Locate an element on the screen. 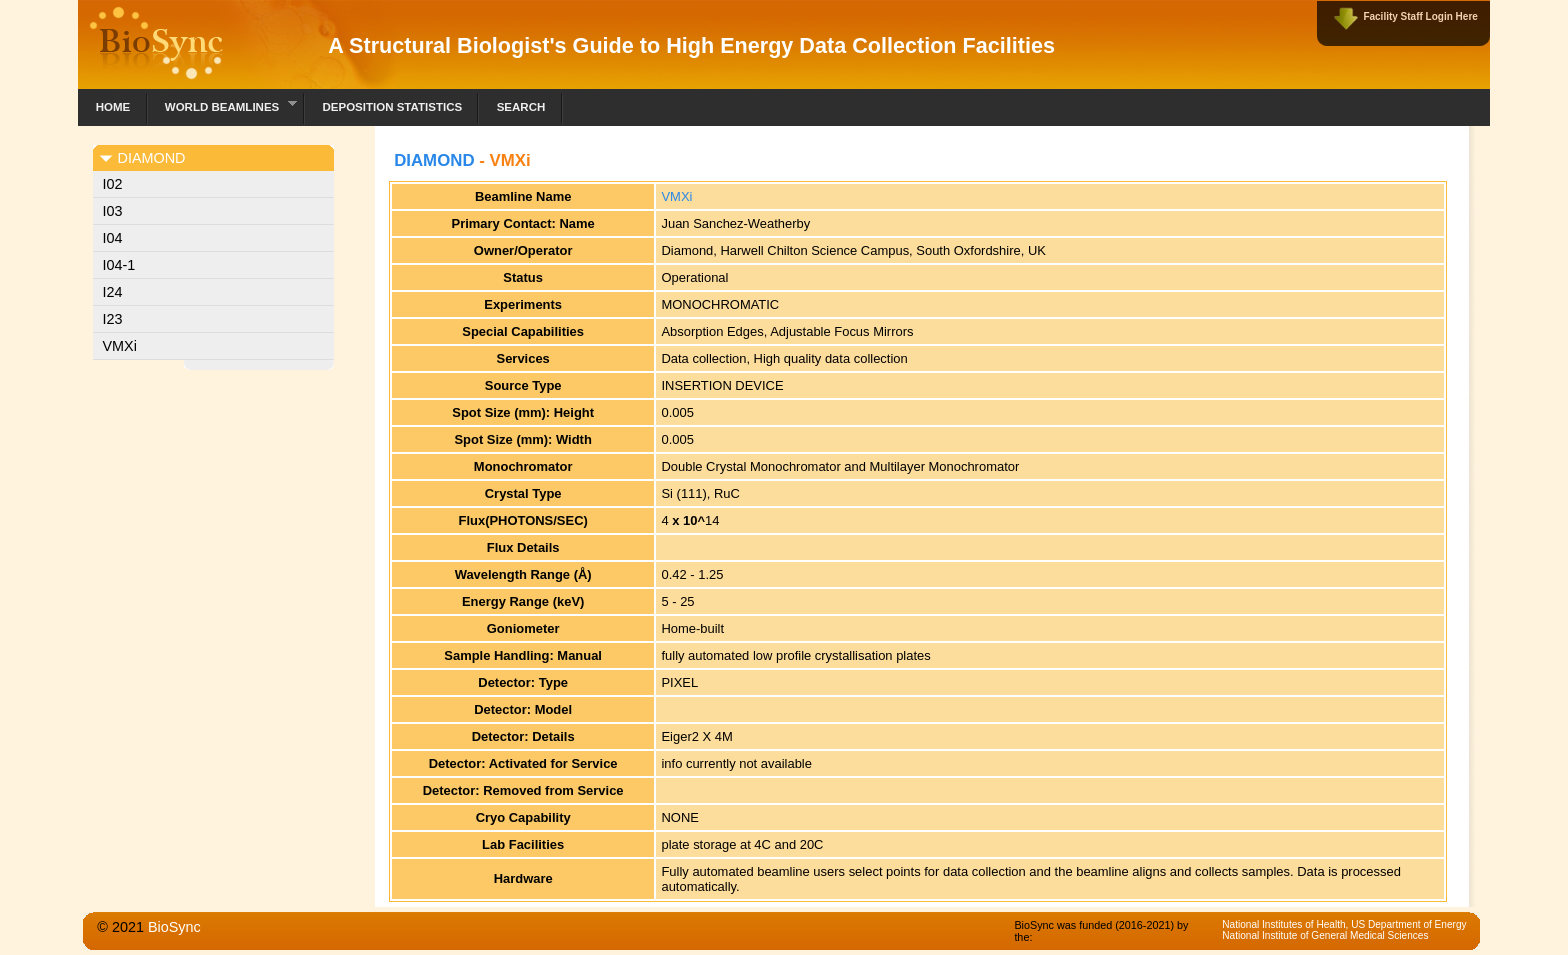  Facility Staff Login Here is located at coordinates (1420, 16).